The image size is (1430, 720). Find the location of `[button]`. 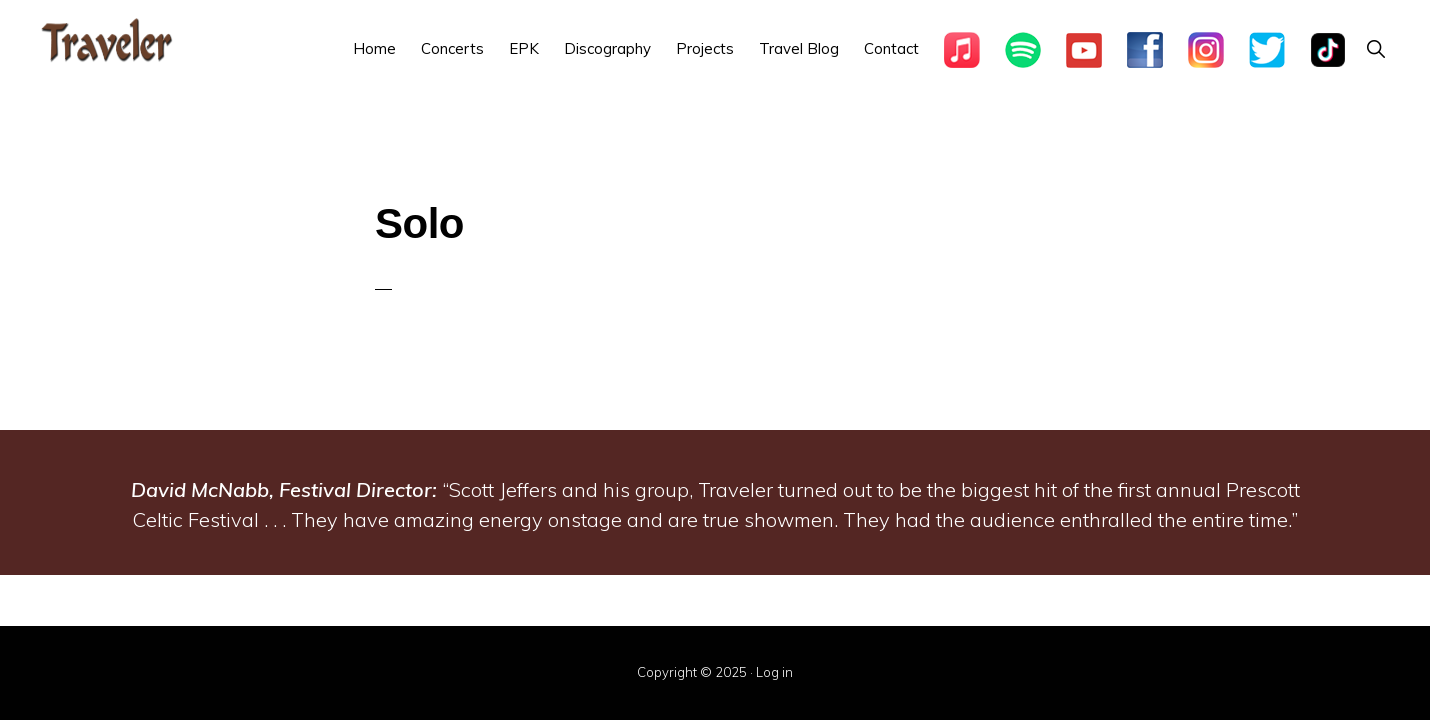

[button] is located at coordinates (1375, 48).